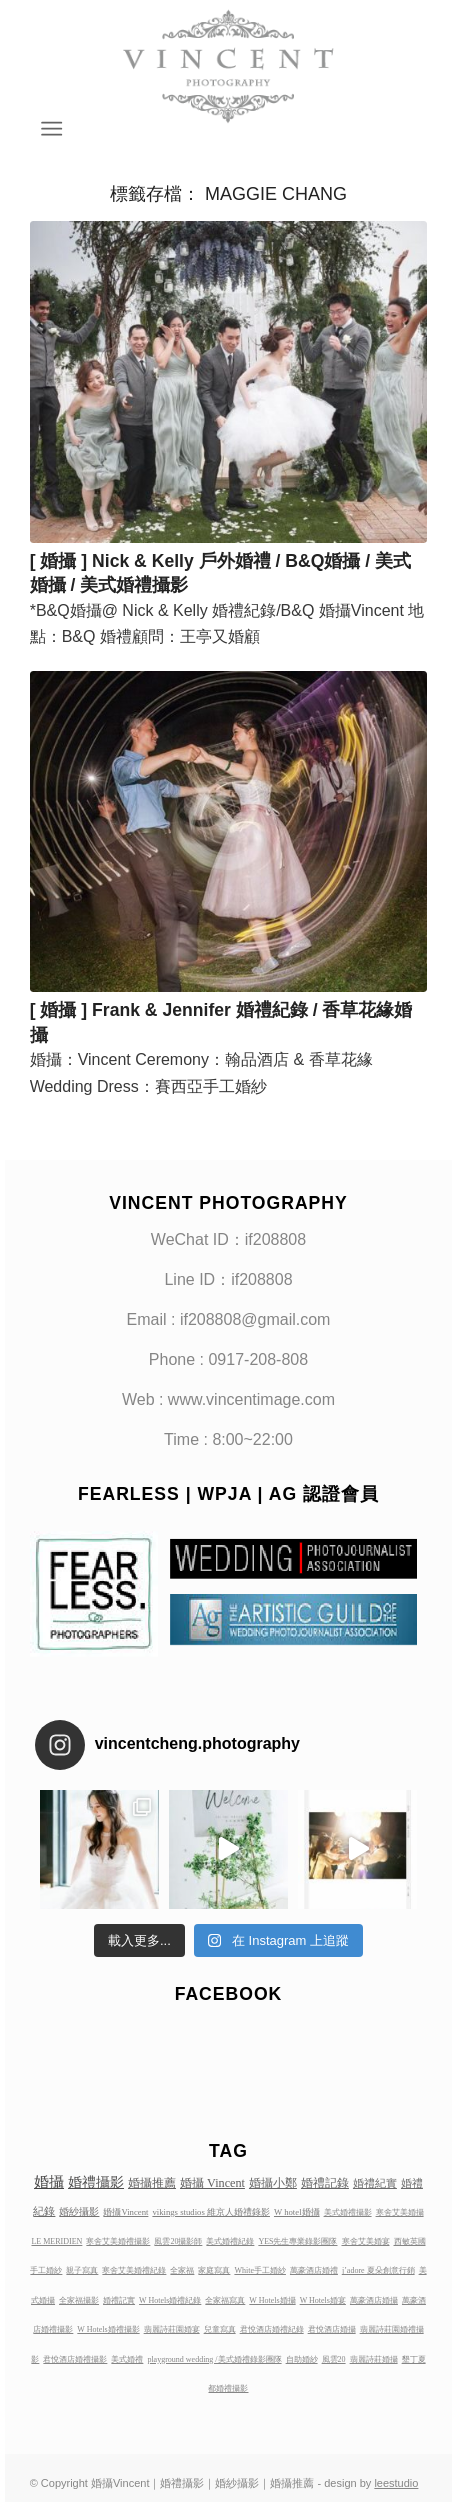 The height and width of the screenshot is (2502, 457). What do you see at coordinates (334, 2359) in the screenshot?
I see `風雲20` at bounding box center [334, 2359].